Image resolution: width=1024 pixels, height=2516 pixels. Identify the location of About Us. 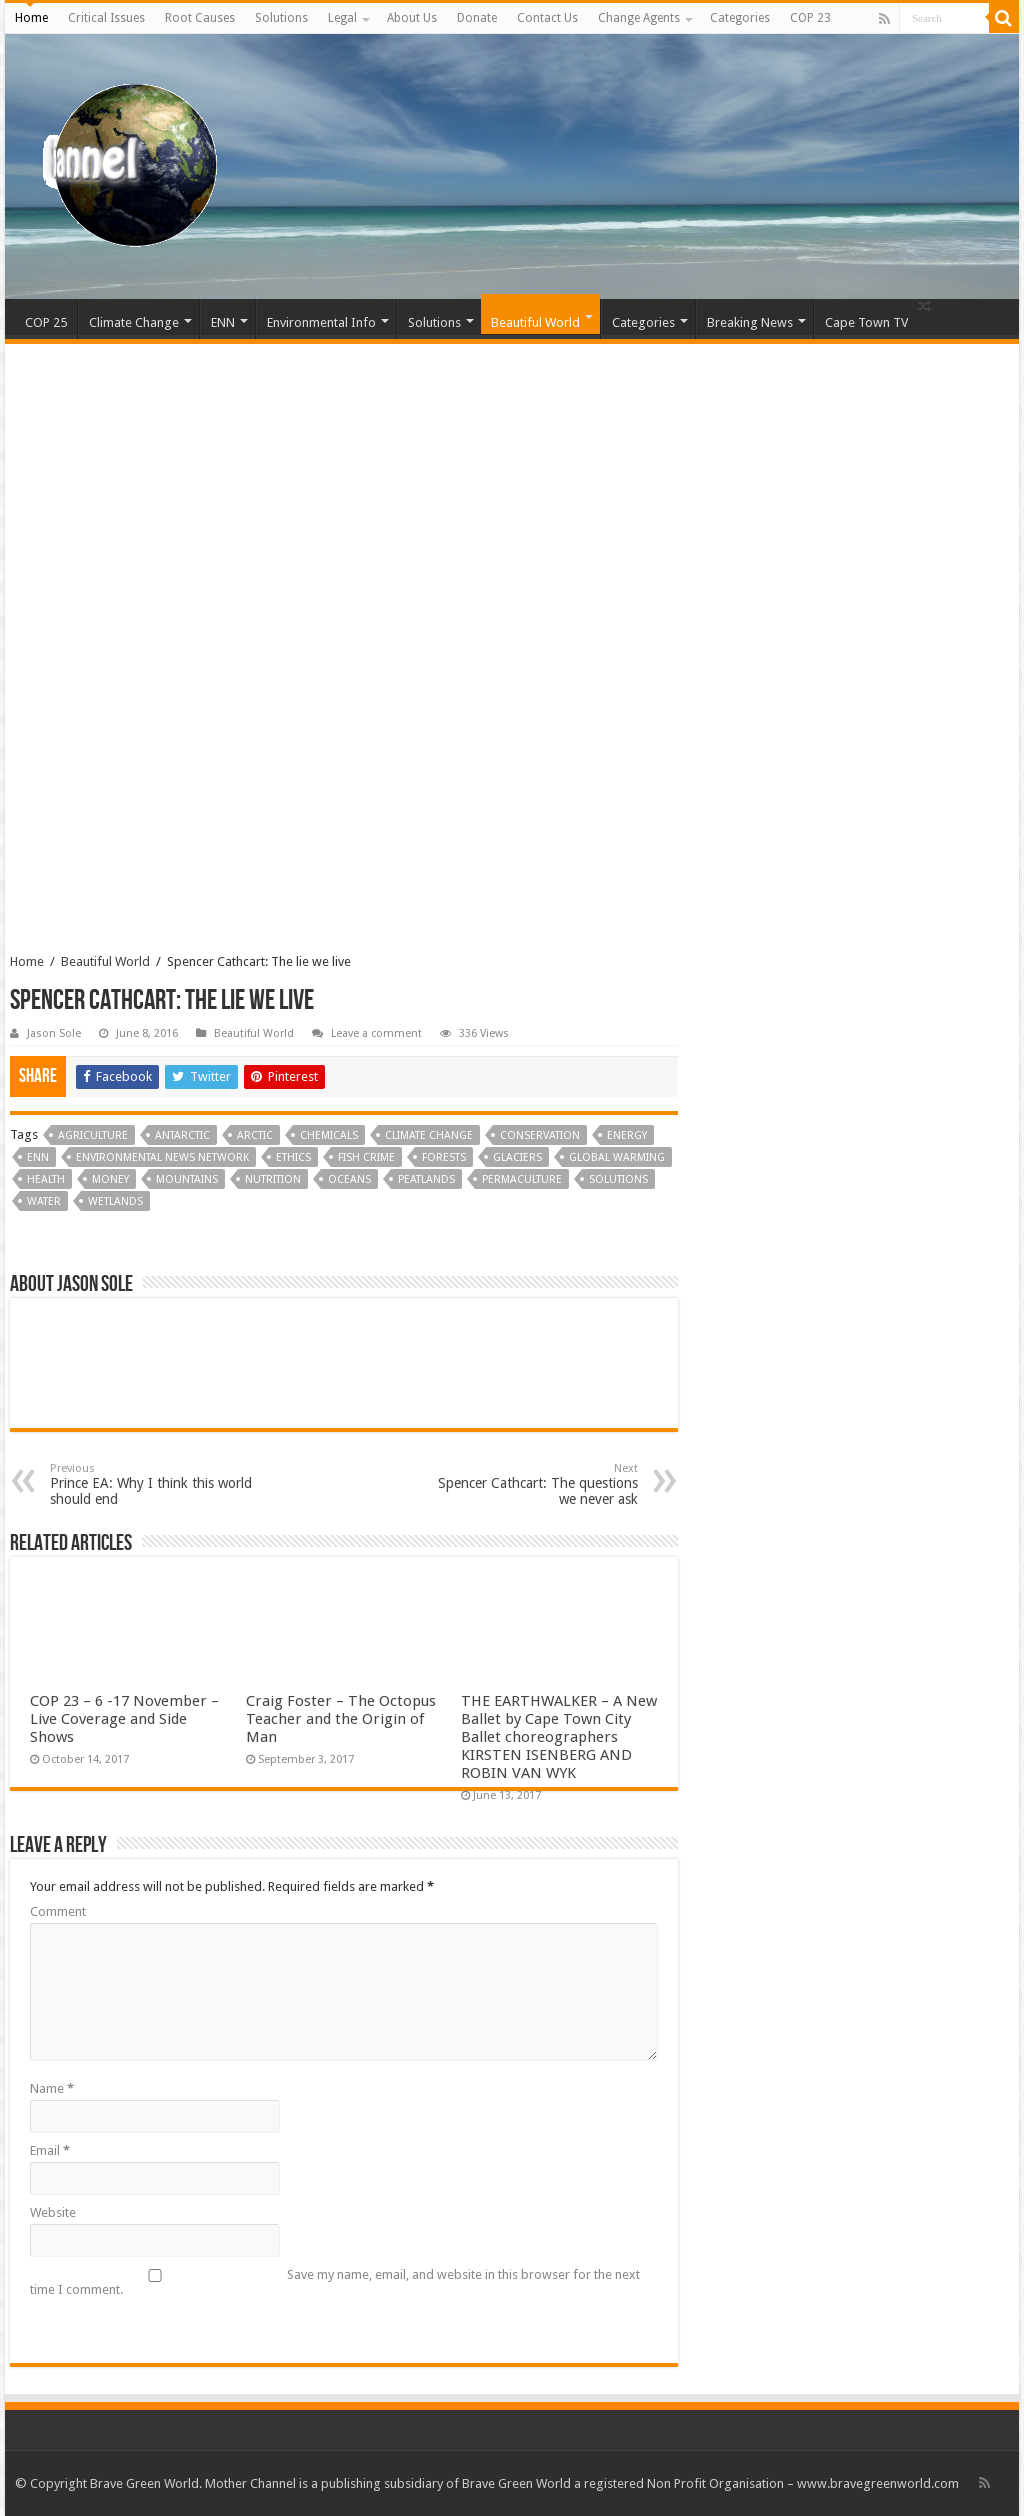
(412, 18).